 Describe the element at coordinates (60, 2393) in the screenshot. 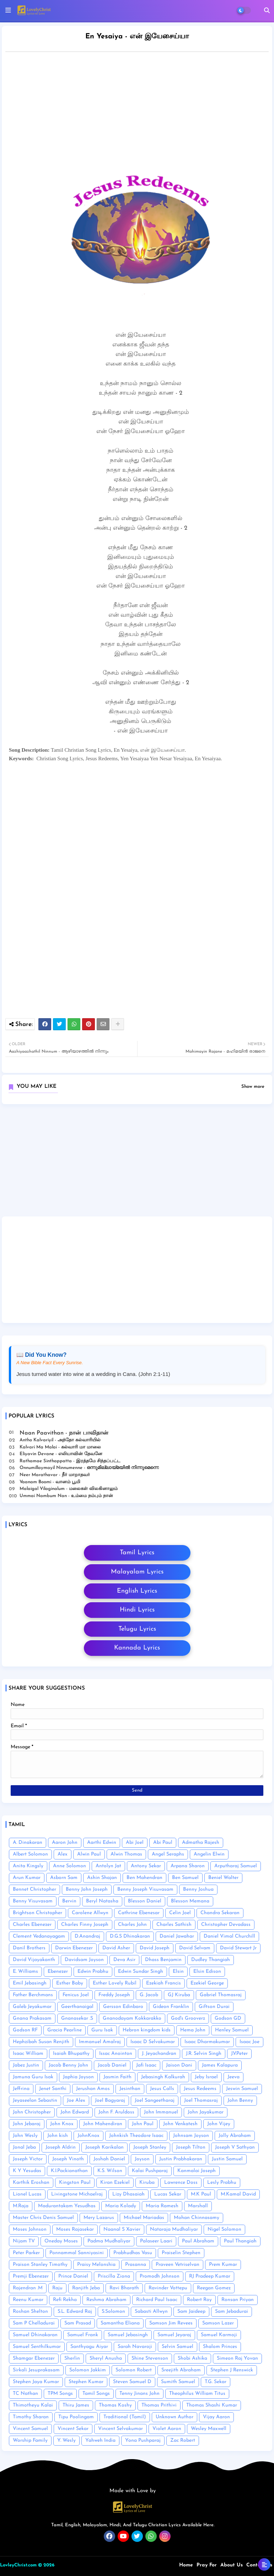

I see `TPM Songs` at that location.